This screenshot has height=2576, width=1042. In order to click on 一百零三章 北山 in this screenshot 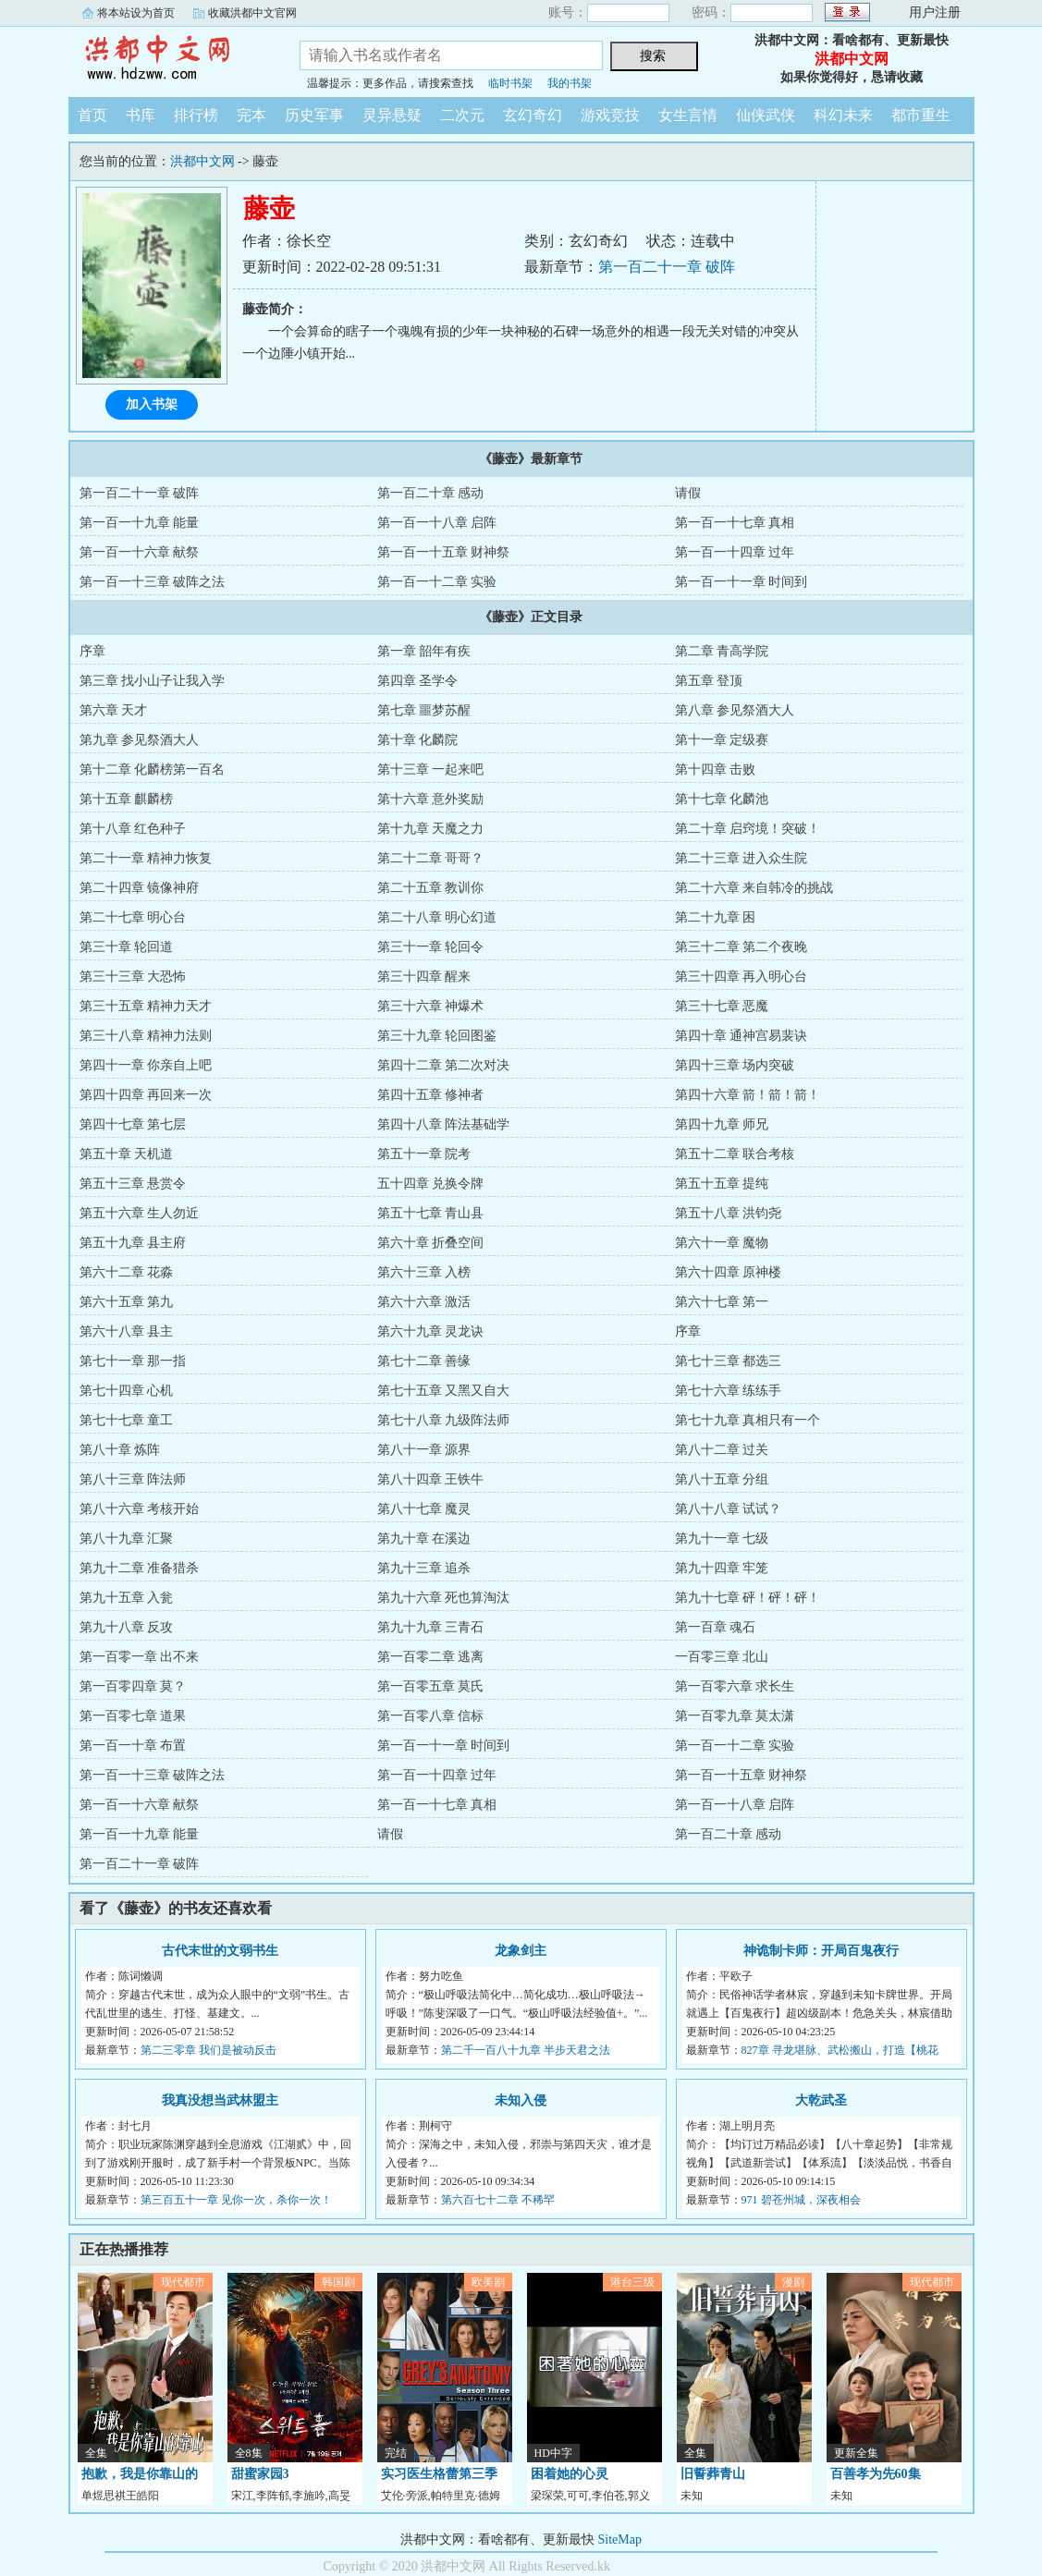, I will do `click(722, 1657)`.